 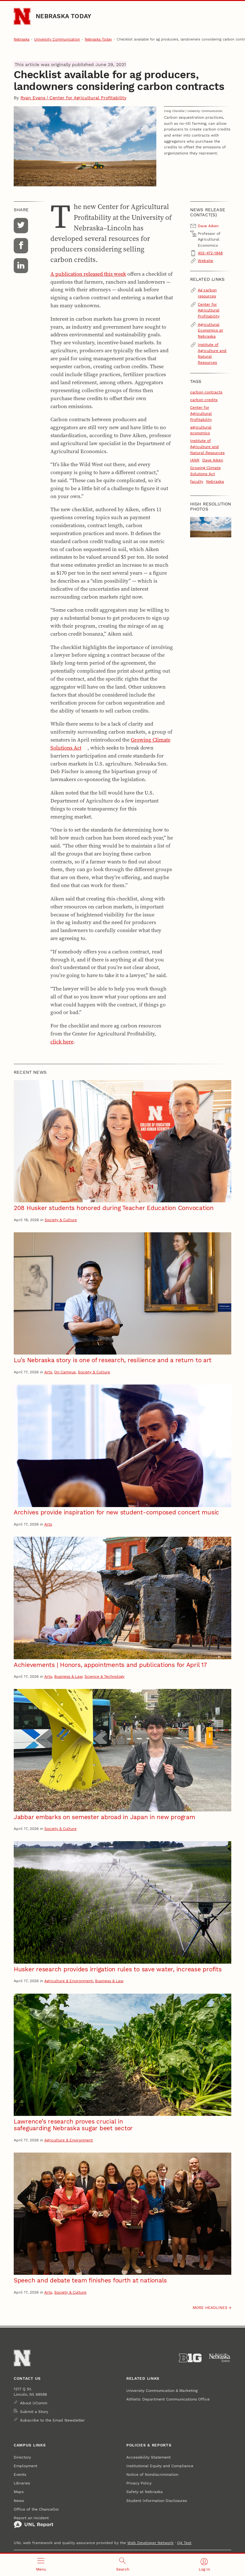 I want to click on Business & Law, so click(x=68, y=1676).